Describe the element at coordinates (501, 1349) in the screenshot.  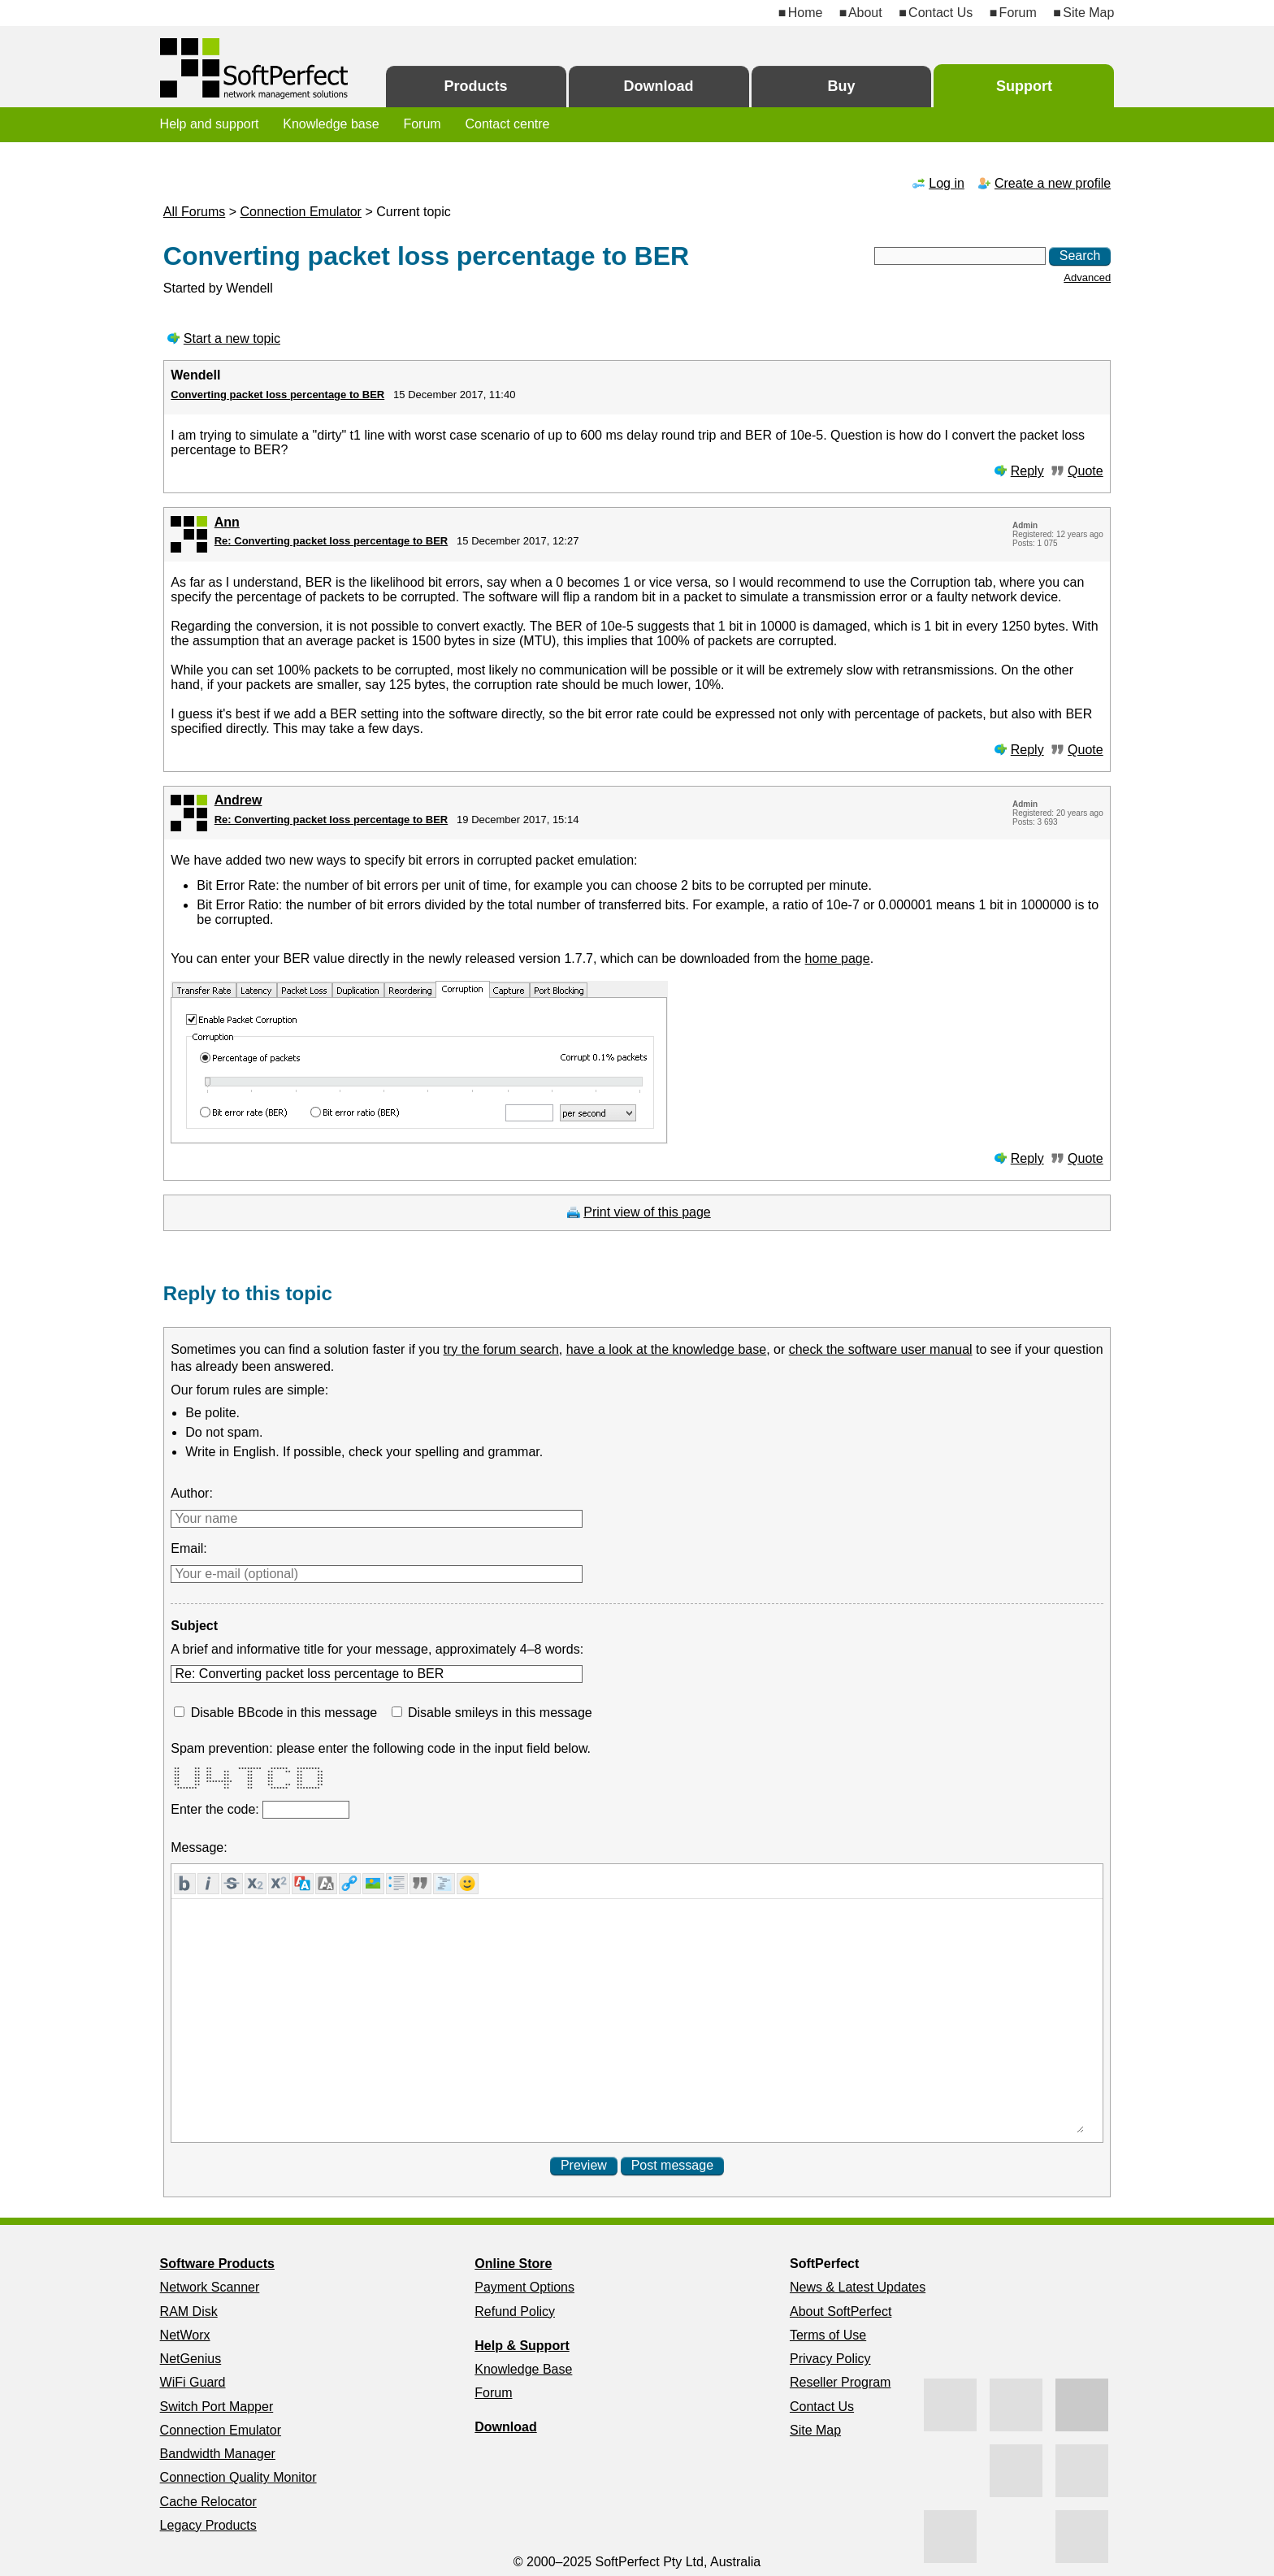
I see `try the forum search` at that location.